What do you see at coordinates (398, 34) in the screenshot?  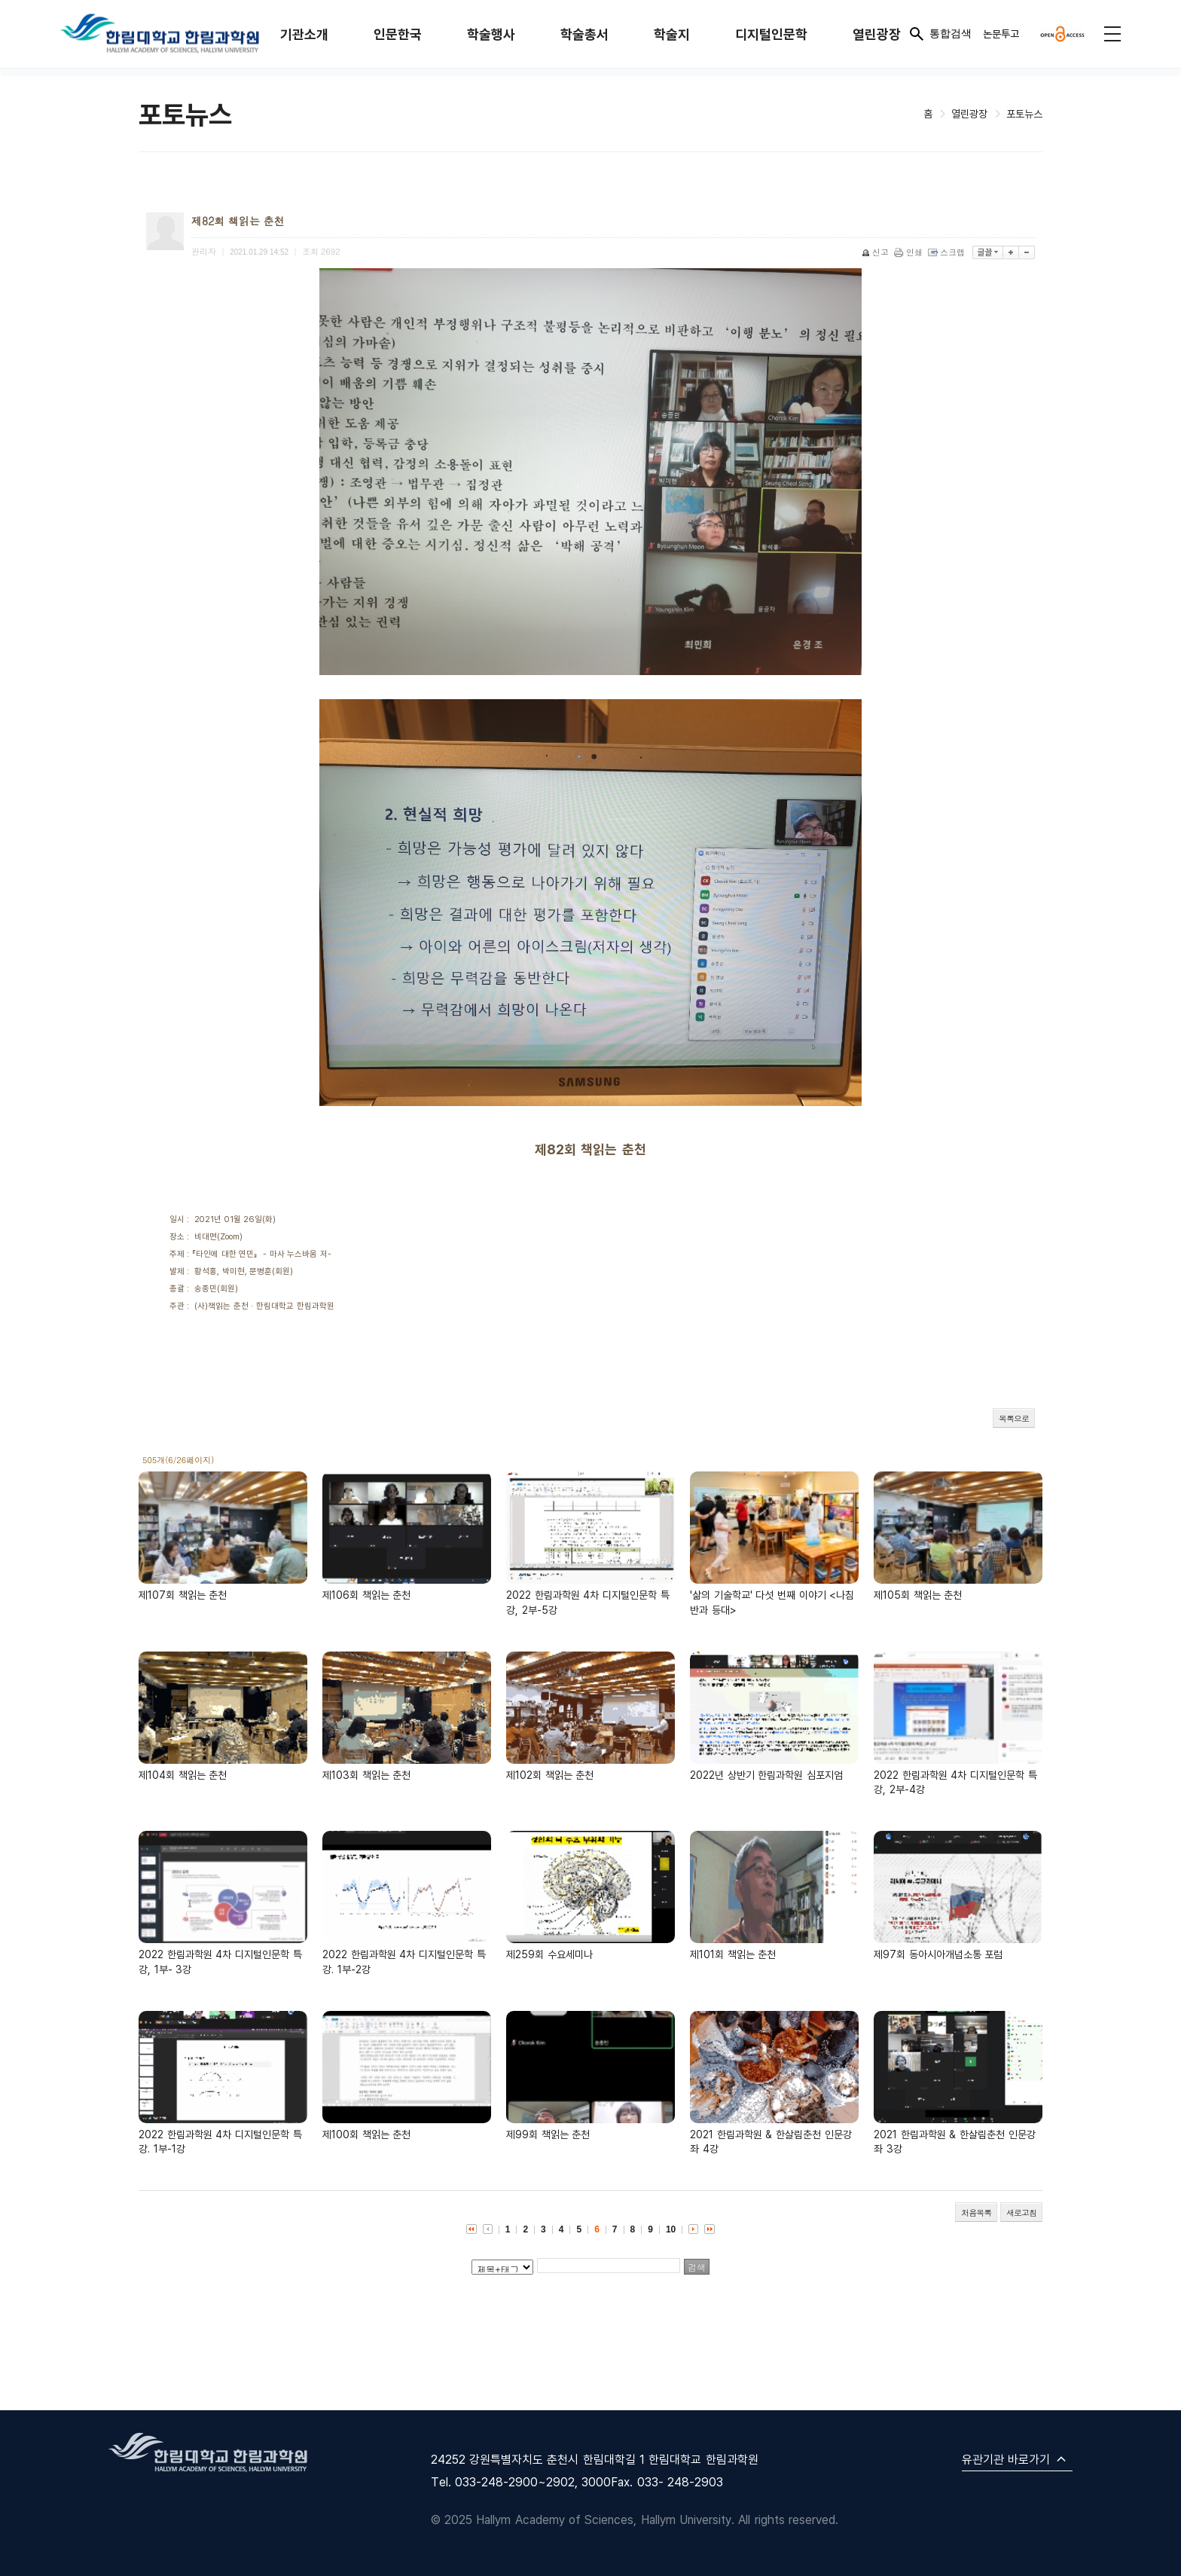 I see `인문한국` at bounding box center [398, 34].